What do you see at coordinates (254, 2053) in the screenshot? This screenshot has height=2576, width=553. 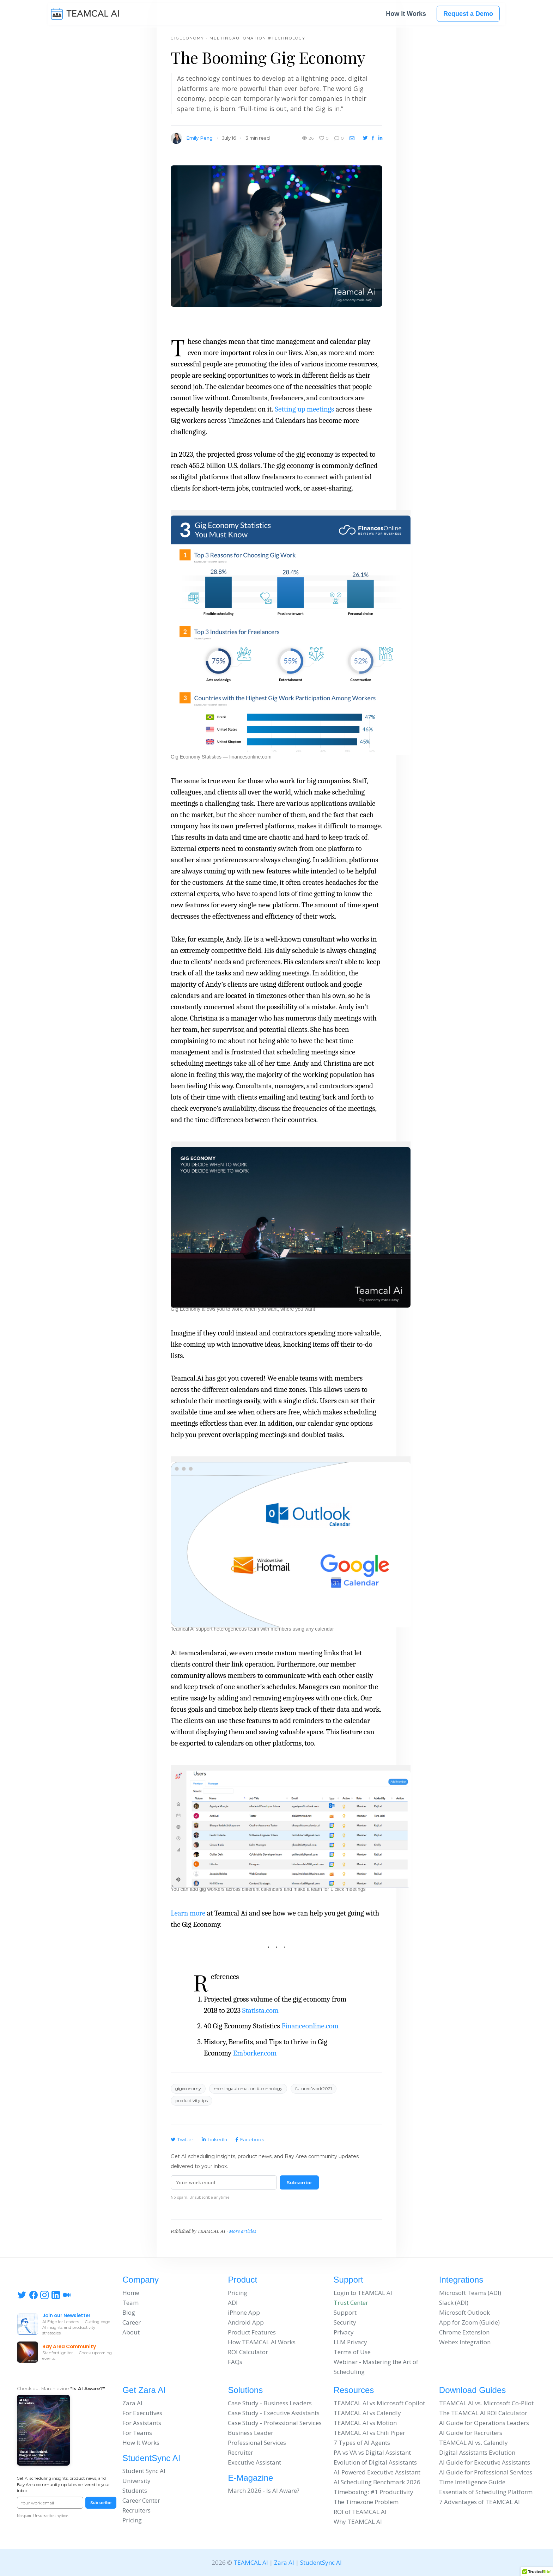 I see `Emborker.com` at bounding box center [254, 2053].